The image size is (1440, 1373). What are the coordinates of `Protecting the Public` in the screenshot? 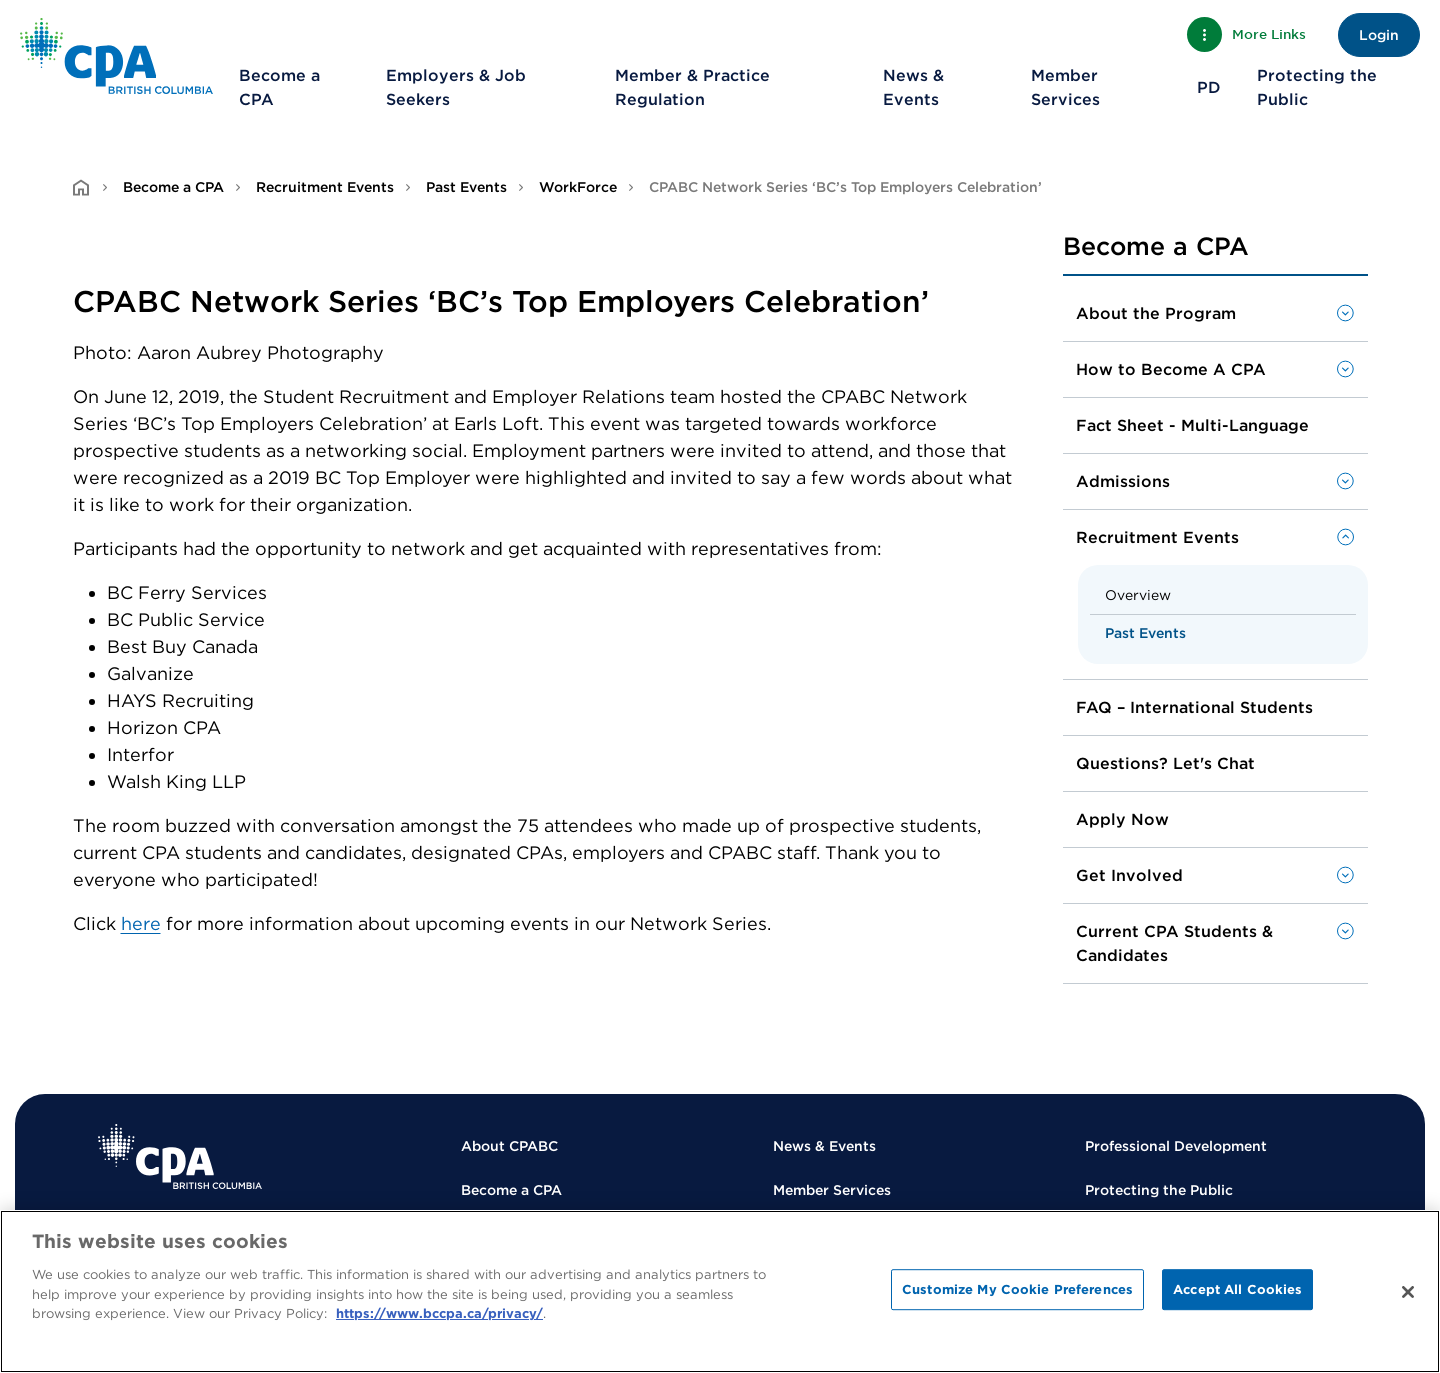 It's located at (1317, 87).